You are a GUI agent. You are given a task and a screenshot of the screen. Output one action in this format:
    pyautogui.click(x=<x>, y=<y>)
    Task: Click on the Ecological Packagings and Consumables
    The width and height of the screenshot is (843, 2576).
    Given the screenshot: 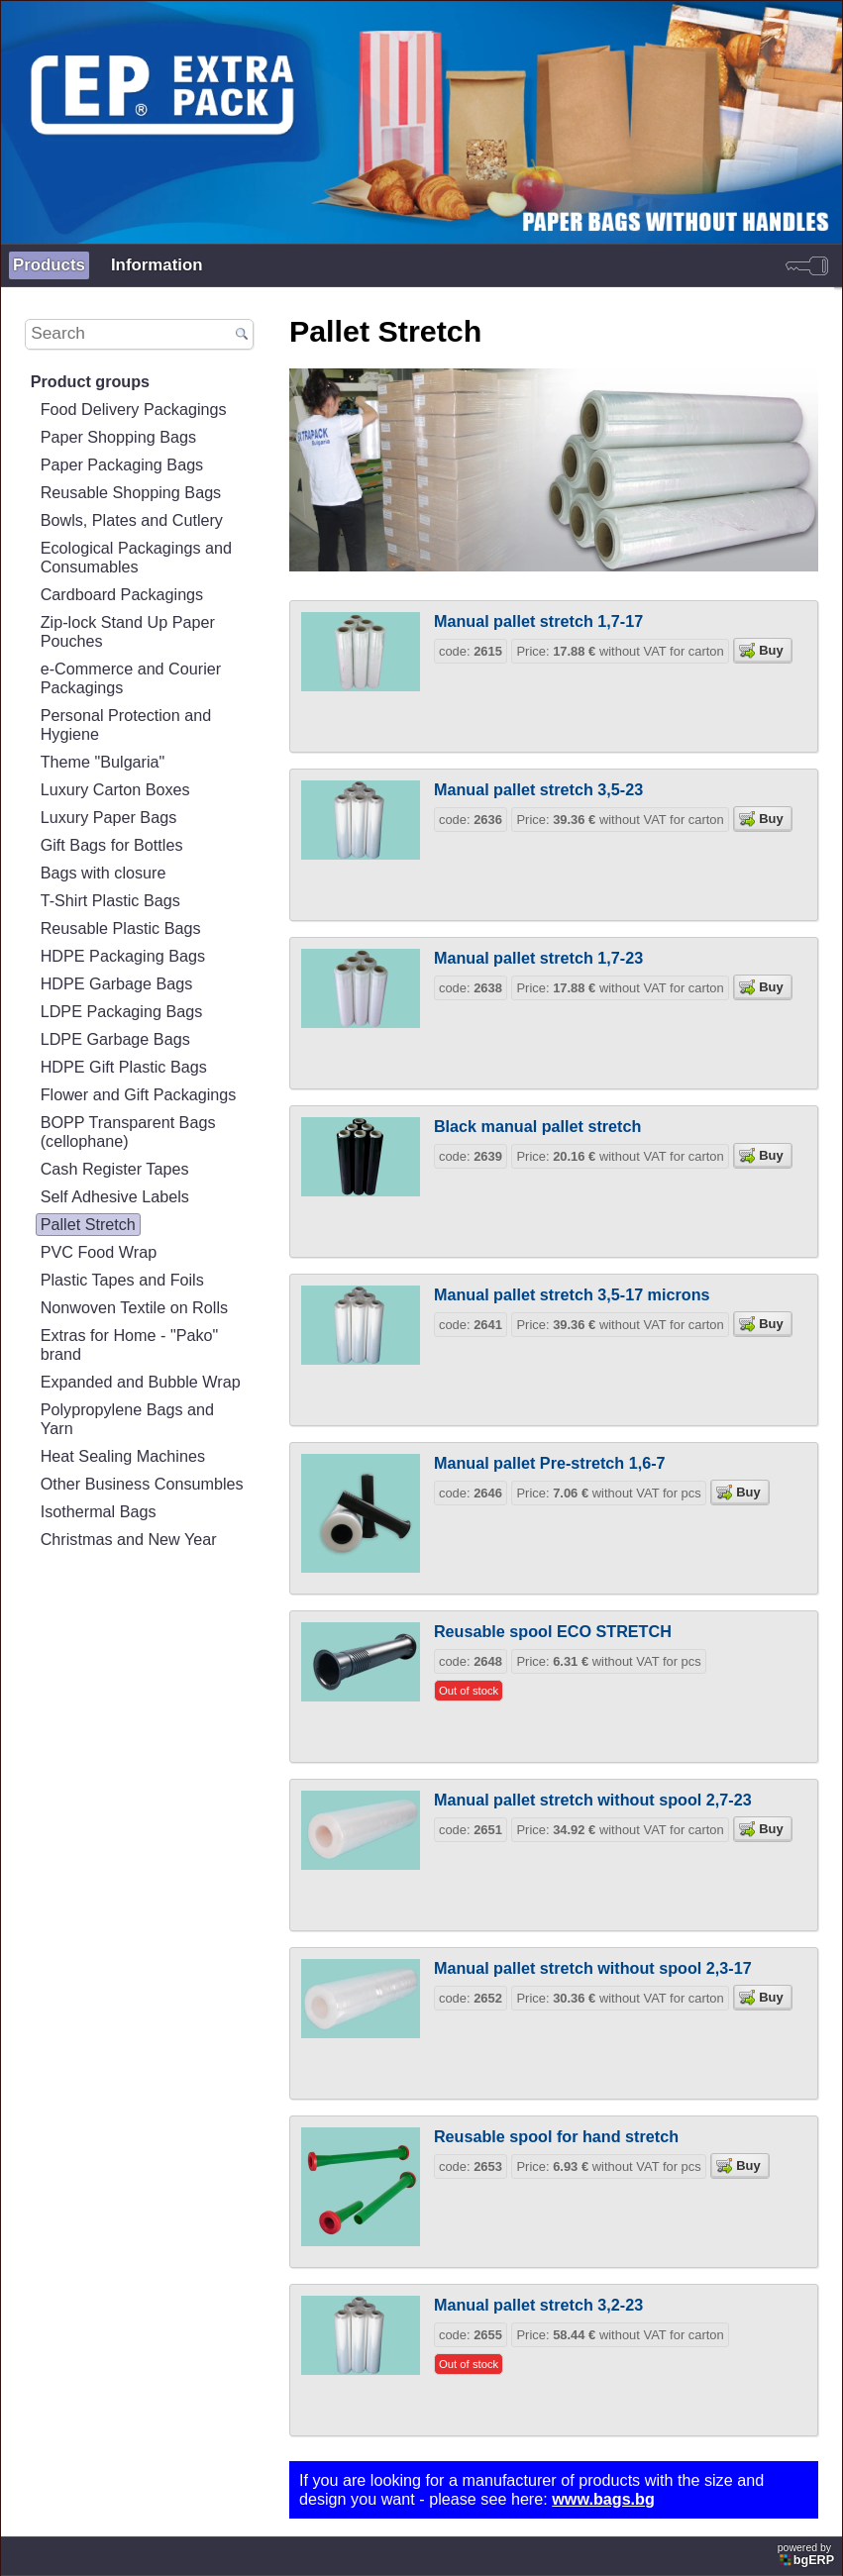 What is the action you would take?
    pyautogui.click(x=136, y=557)
    